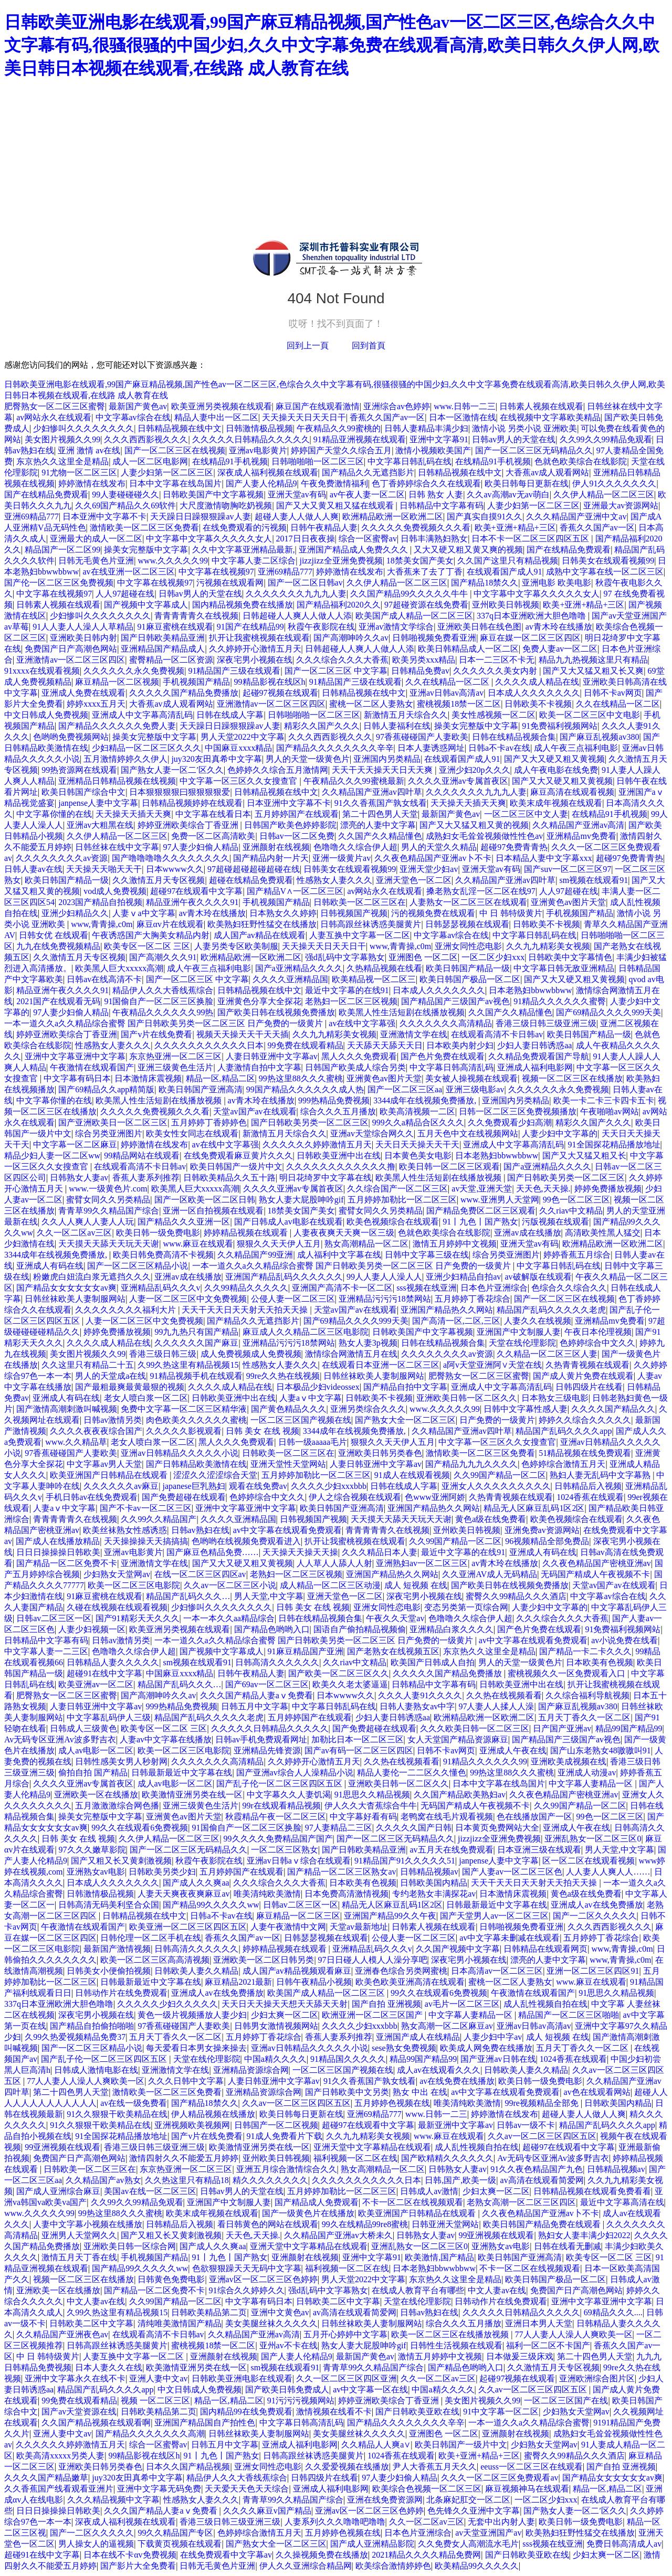 The width and height of the screenshot is (672, 2576). What do you see at coordinates (196, 1882) in the screenshot?
I see `国产成人久久爽aa` at bounding box center [196, 1882].